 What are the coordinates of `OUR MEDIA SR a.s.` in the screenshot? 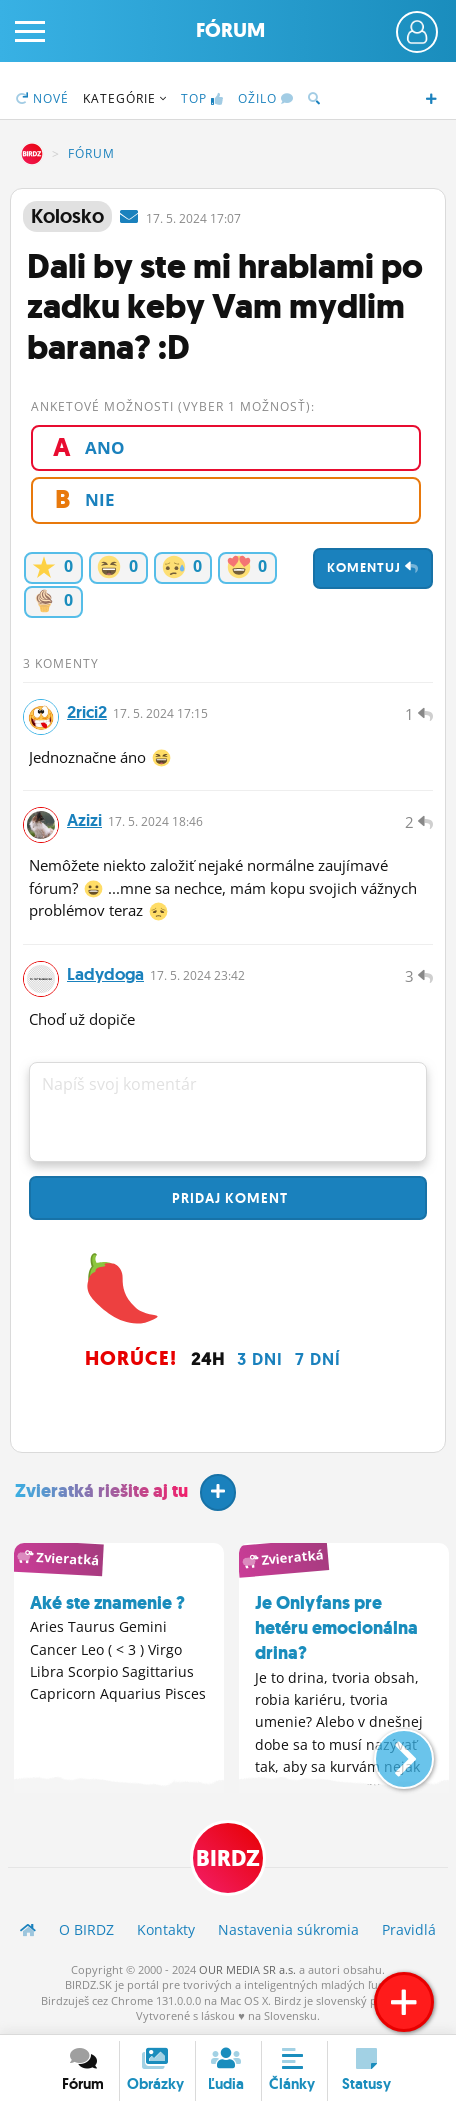 It's located at (247, 1969).